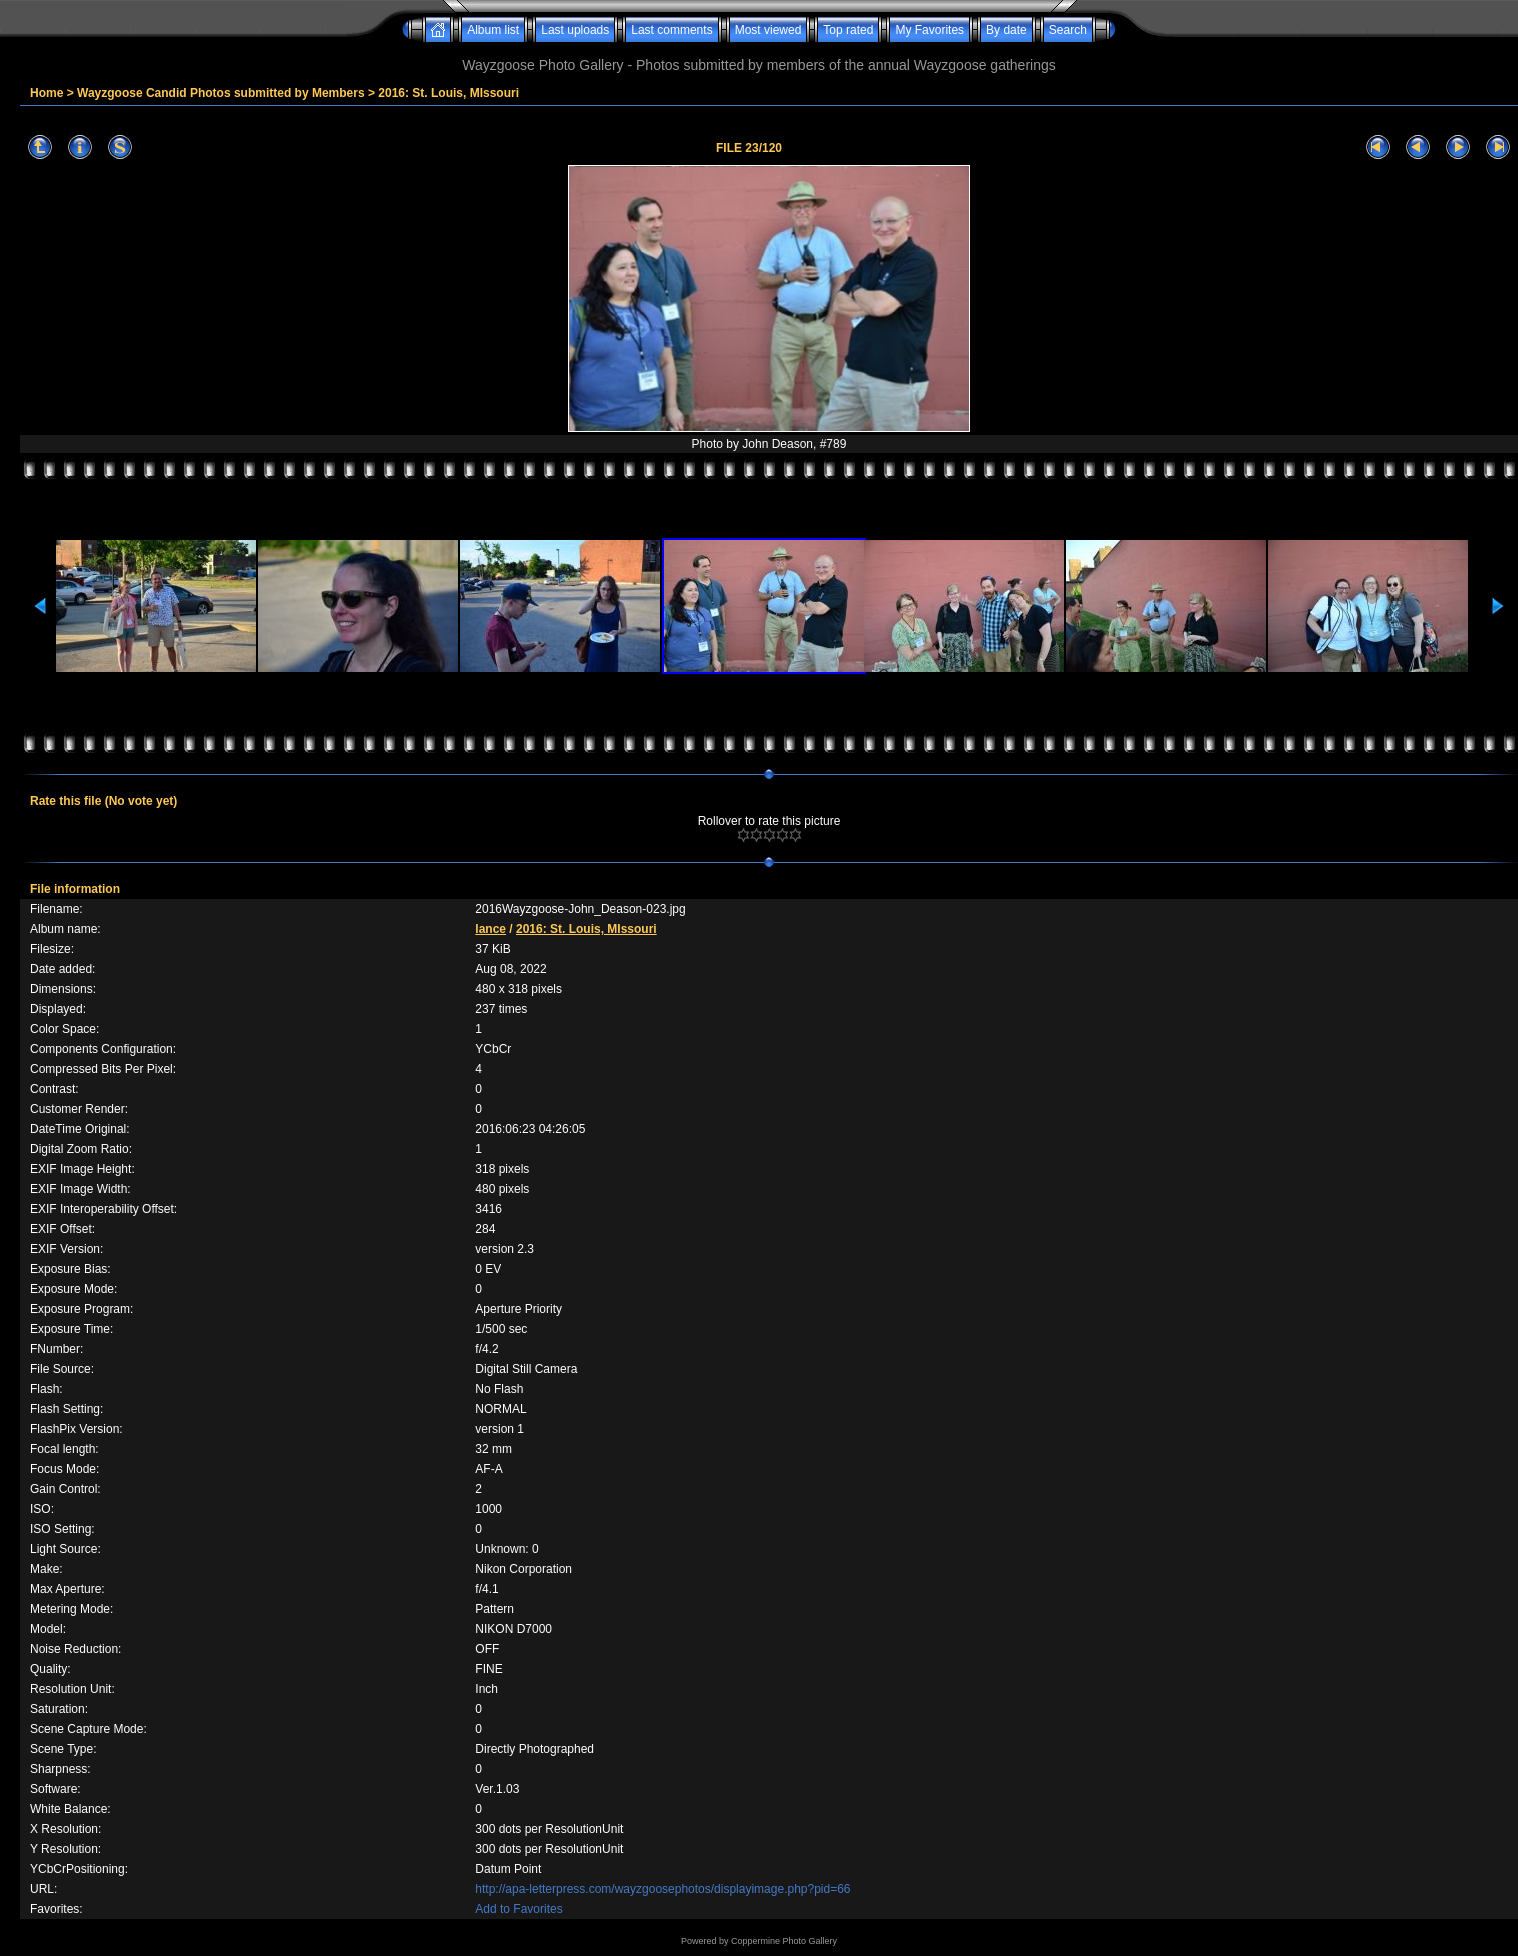 This screenshot has width=1518, height=1956. What do you see at coordinates (848, 30) in the screenshot?
I see `Top rated` at bounding box center [848, 30].